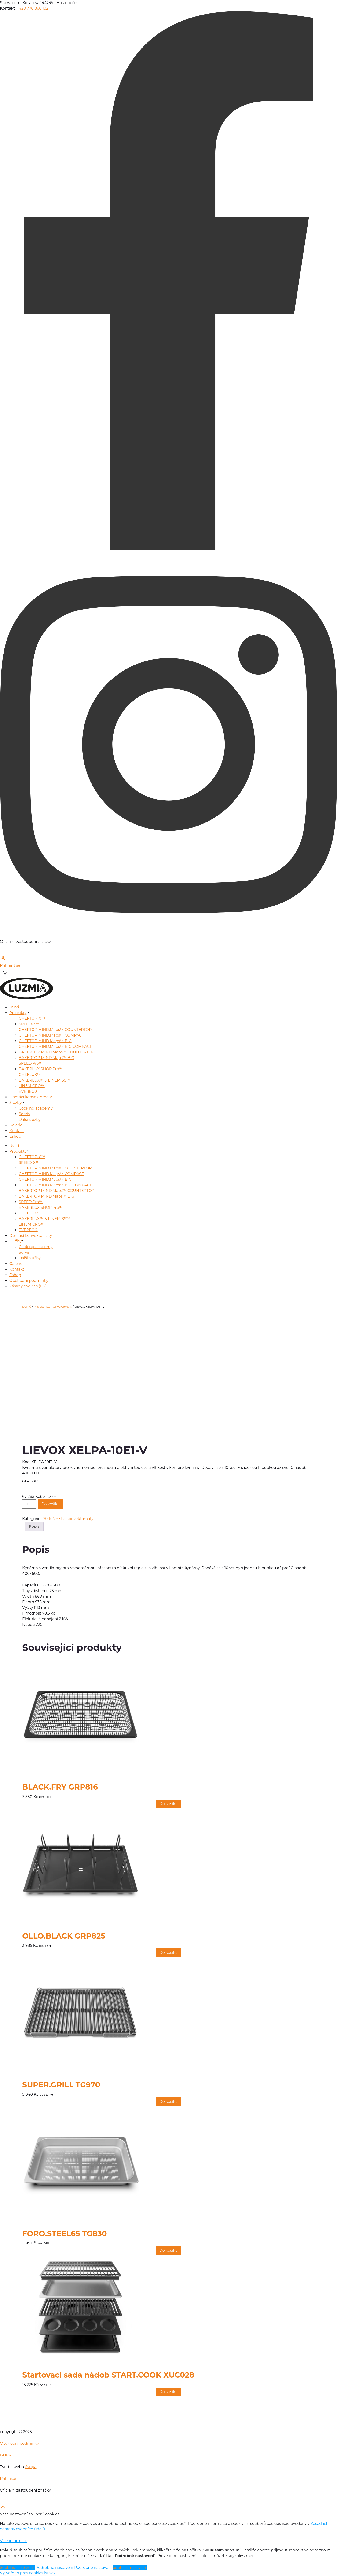  I want to click on OLLO.BLACK GRP825, so click(63, 1936).